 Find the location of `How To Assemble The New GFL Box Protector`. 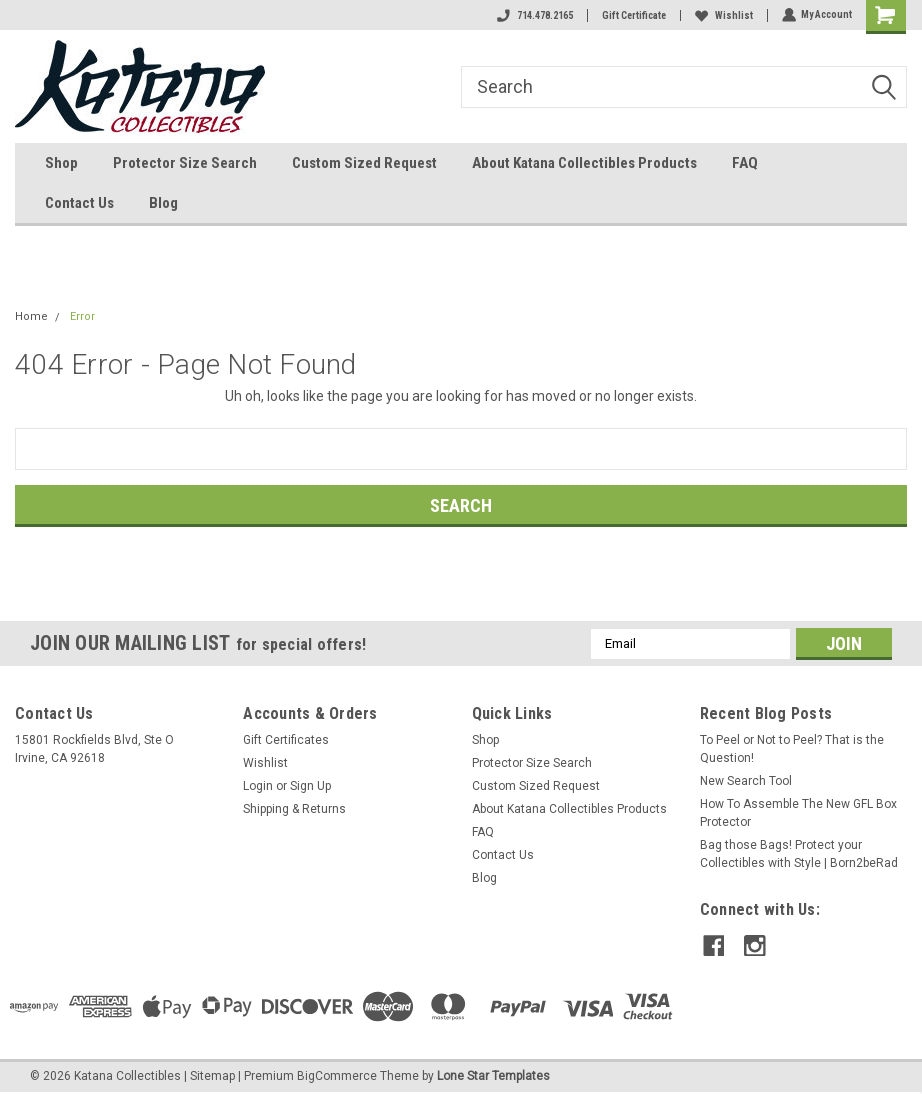

How To Assemble The New GFL Box Protector is located at coordinates (798, 813).